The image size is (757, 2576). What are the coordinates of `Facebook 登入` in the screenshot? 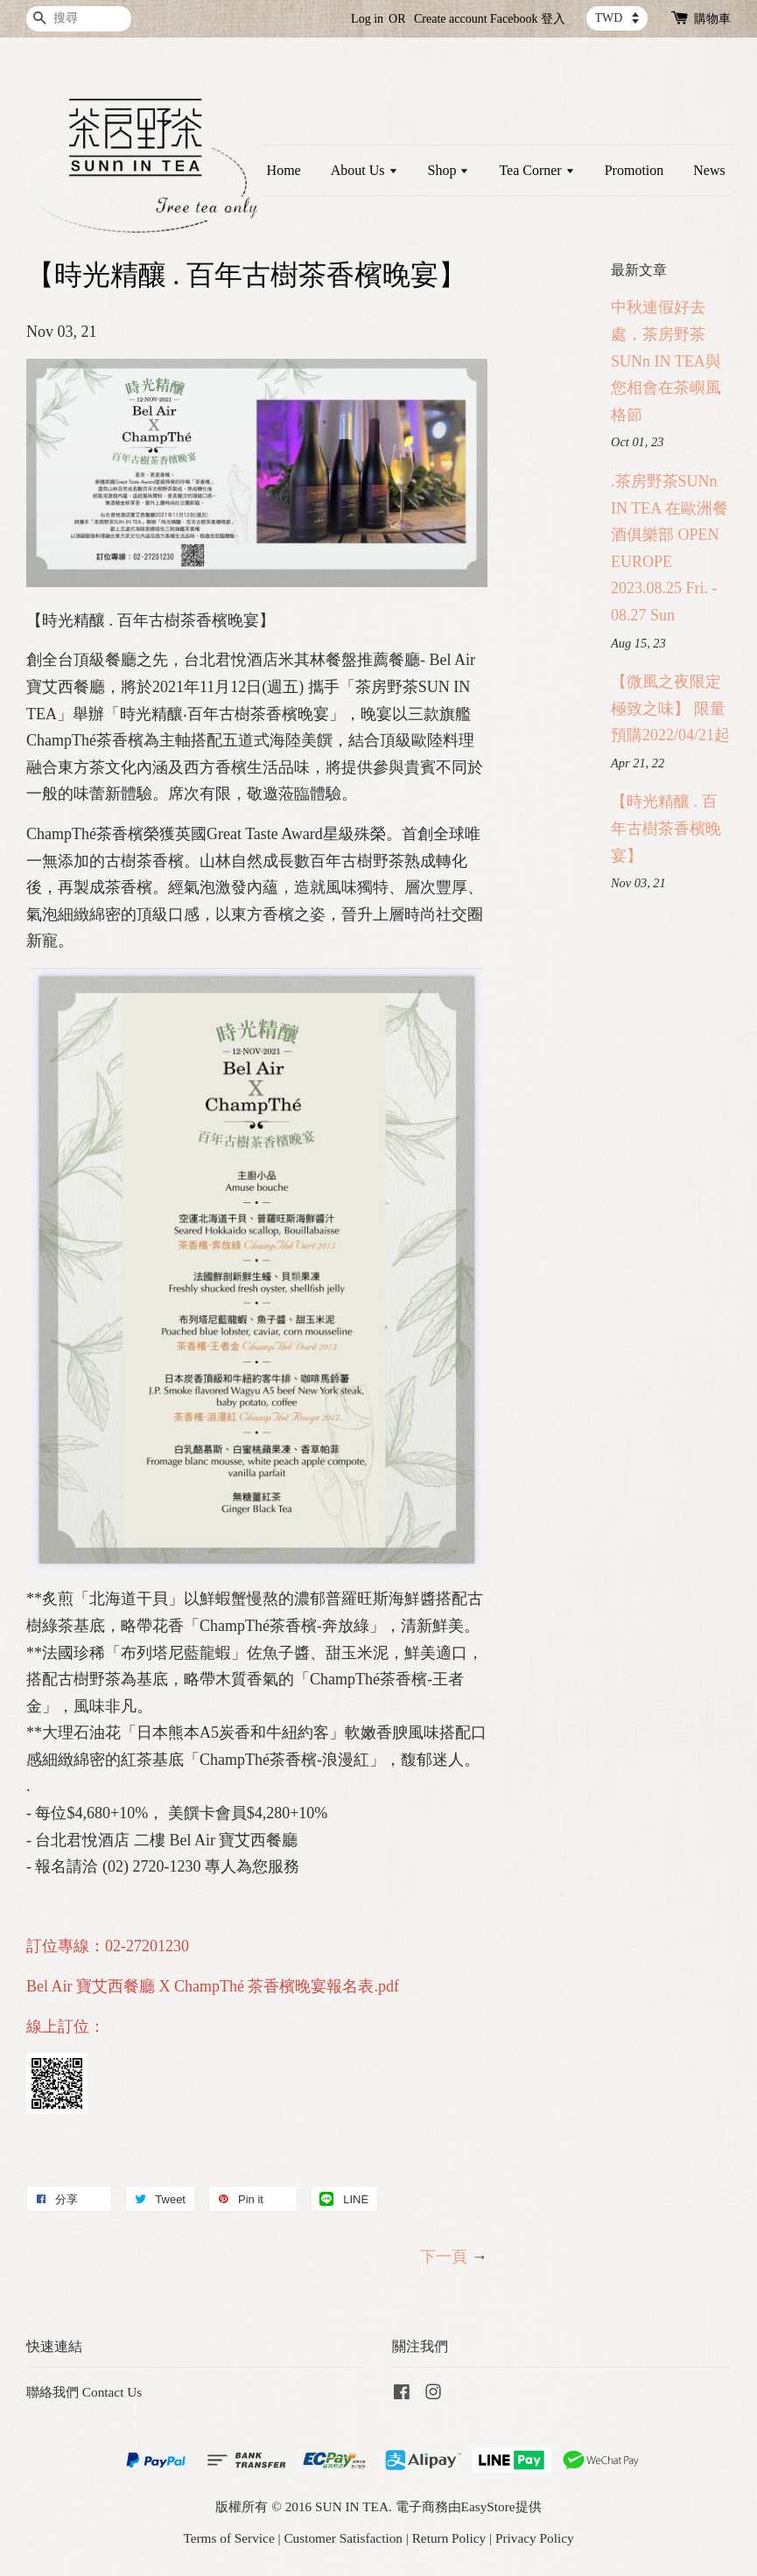 It's located at (527, 18).